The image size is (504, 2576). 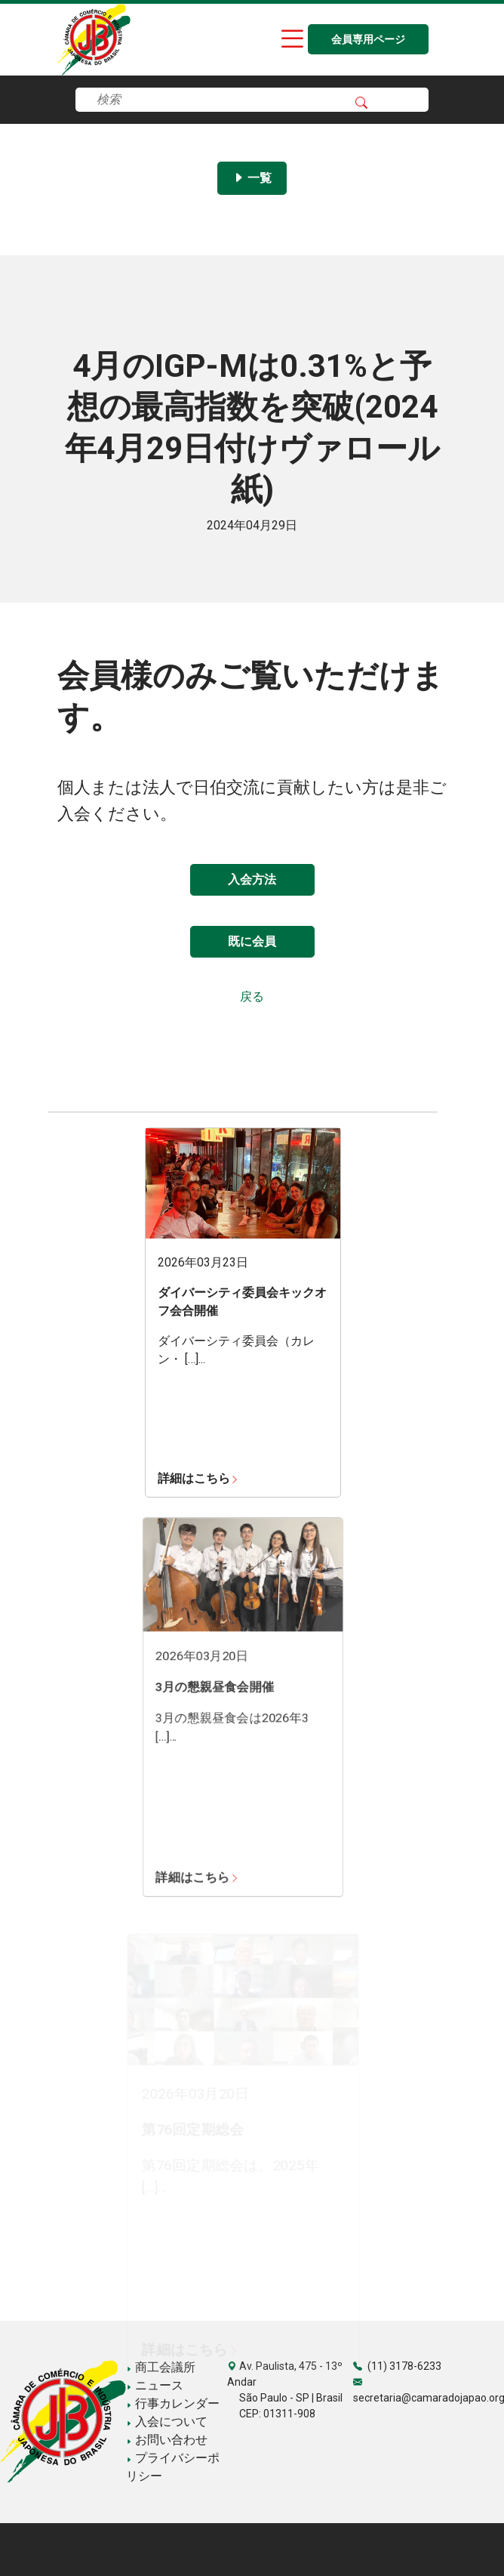 What do you see at coordinates (166, 2440) in the screenshot?
I see `お問い合わせ` at bounding box center [166, 2440].